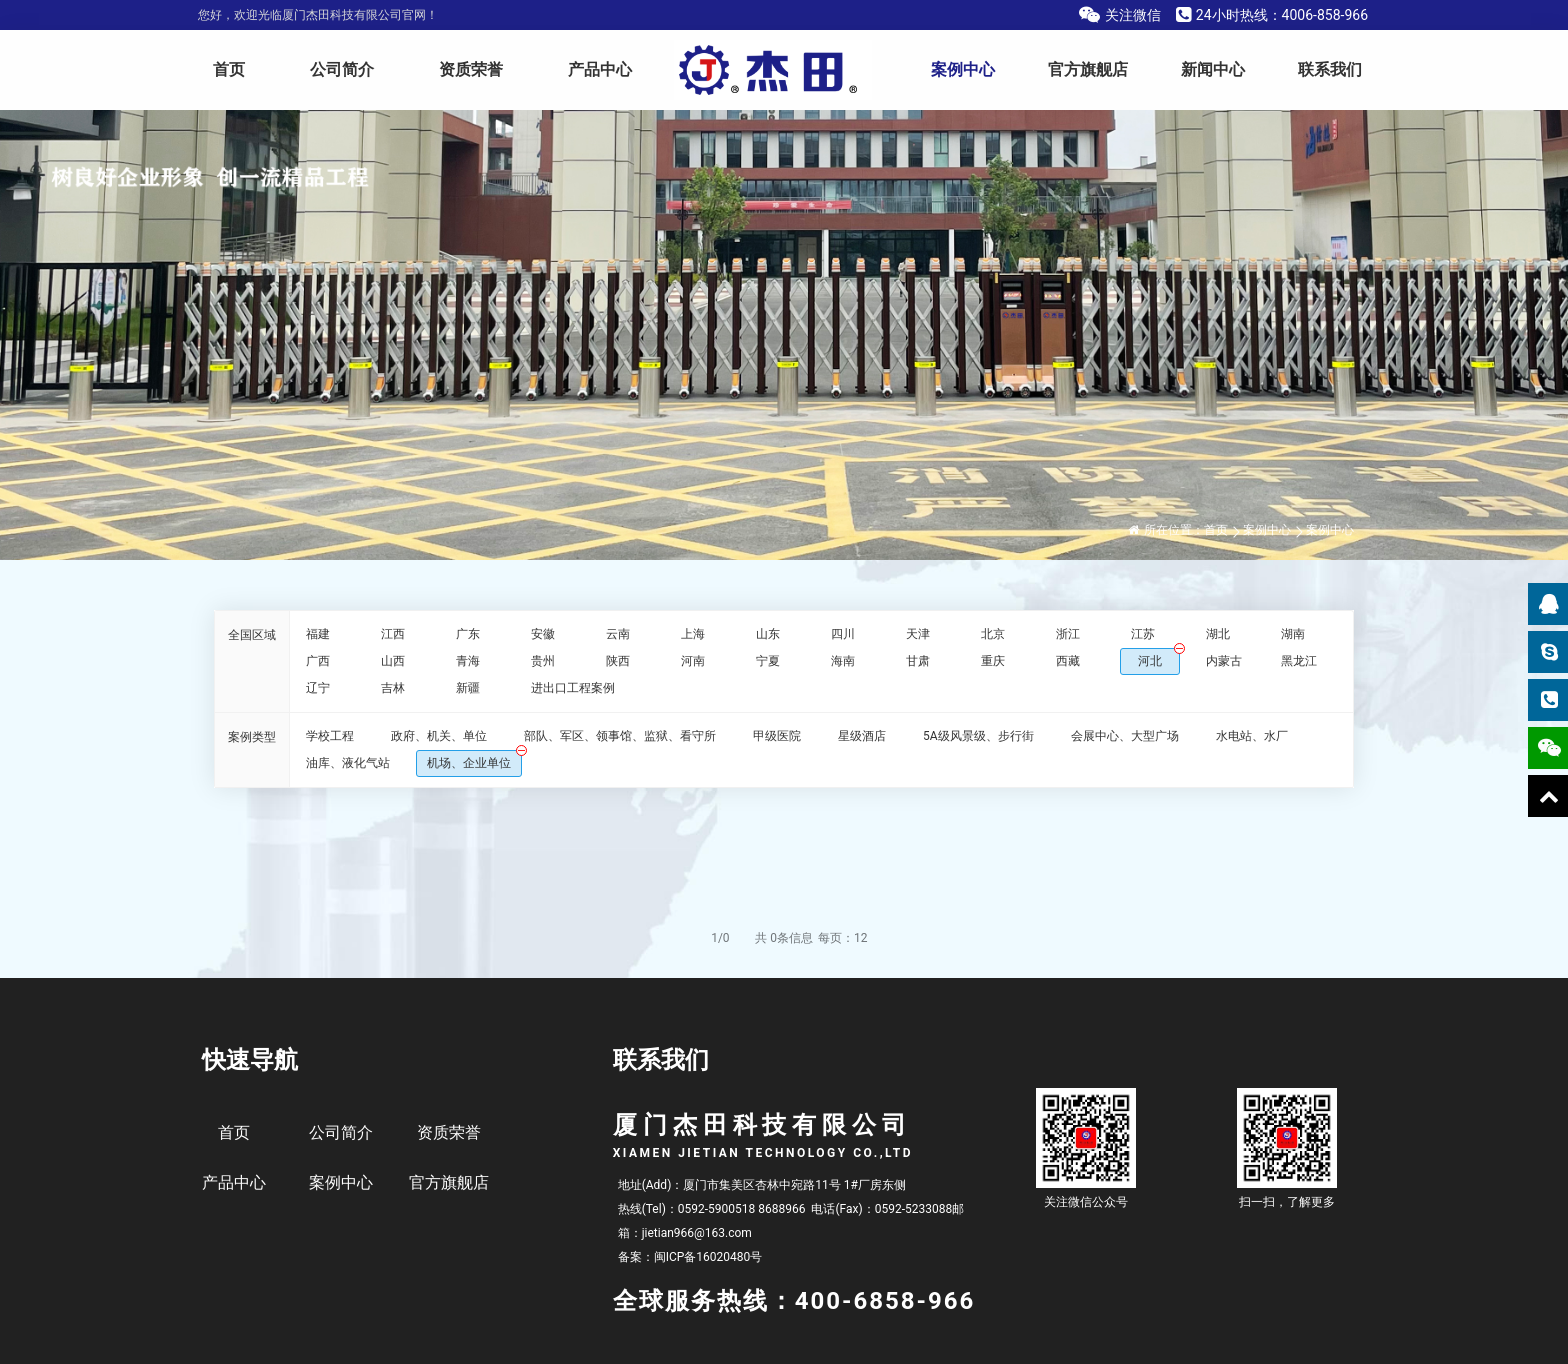 The height and width of the screenshot is (1364, 1568). I want to click on 新闻中心, so click(1213, 69).